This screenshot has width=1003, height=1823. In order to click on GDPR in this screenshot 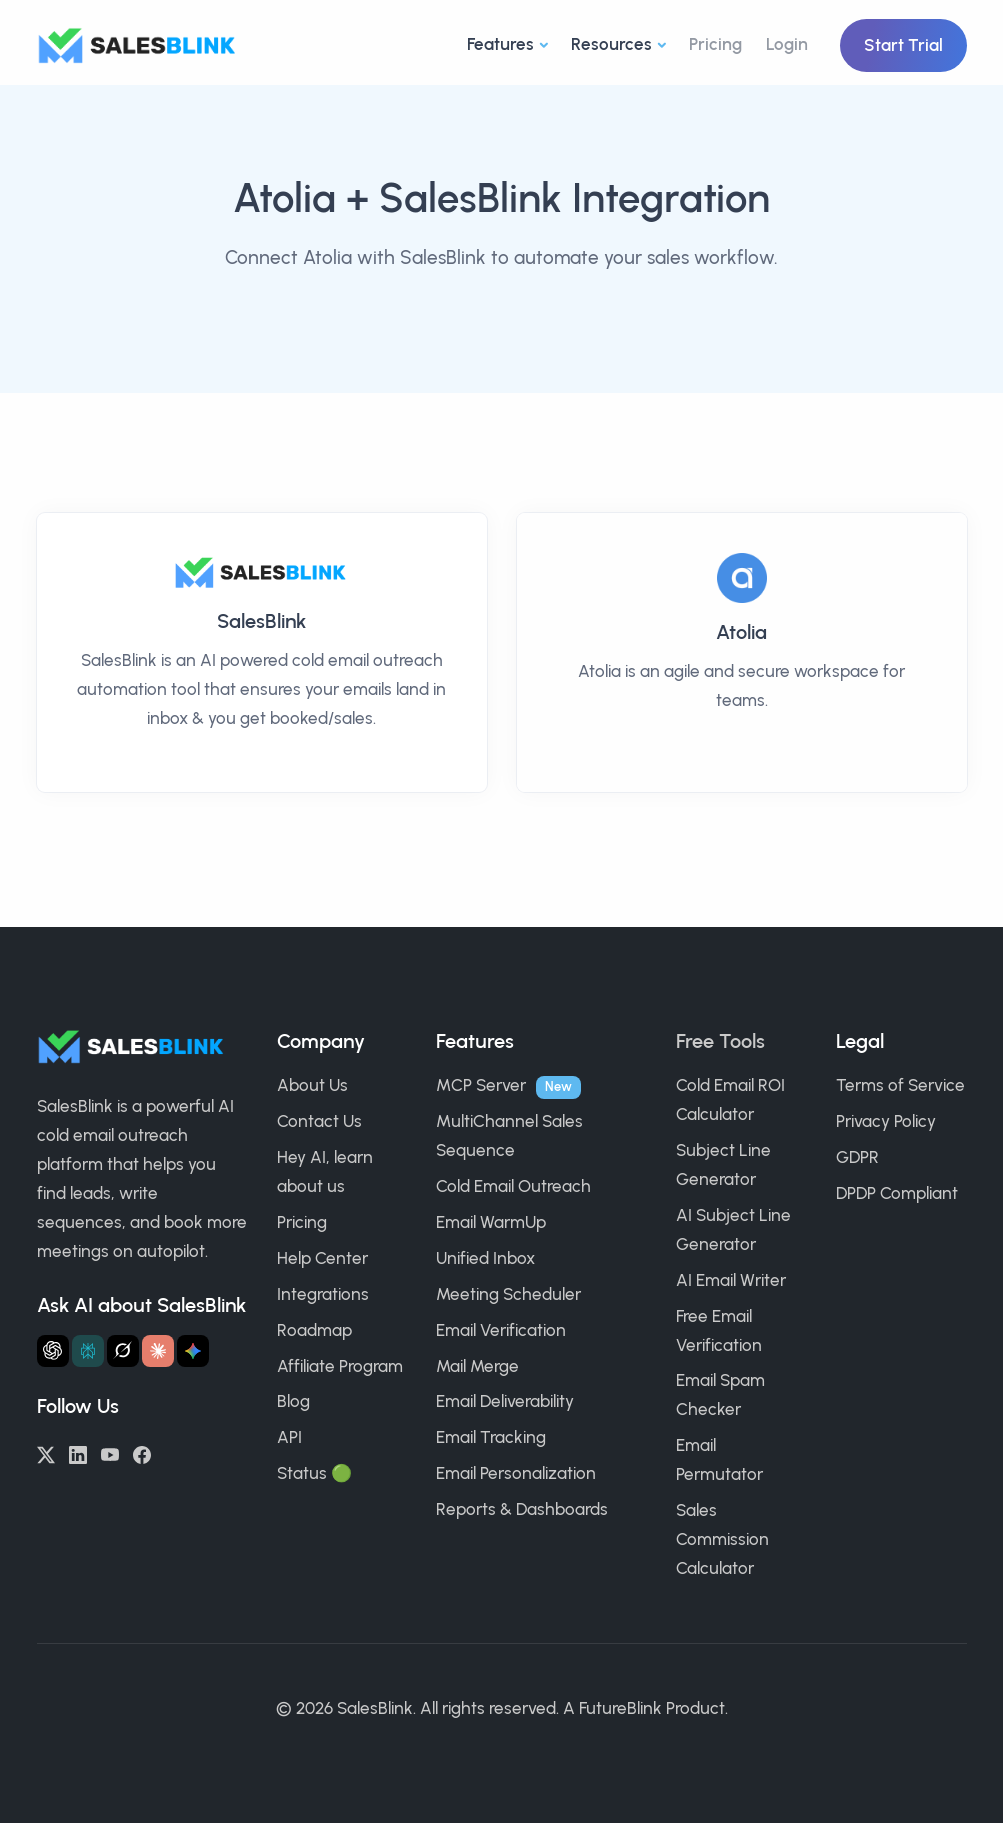, I will do `click(857, 1157)`.